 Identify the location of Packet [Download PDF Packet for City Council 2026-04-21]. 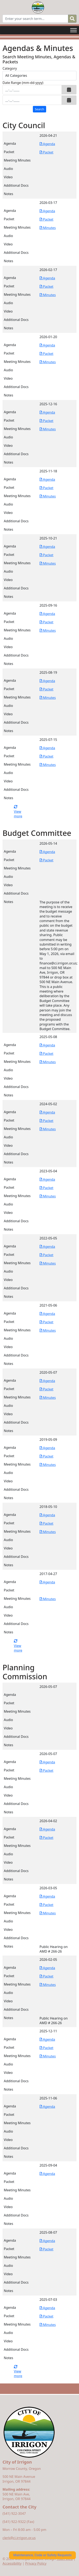
(47, 152).